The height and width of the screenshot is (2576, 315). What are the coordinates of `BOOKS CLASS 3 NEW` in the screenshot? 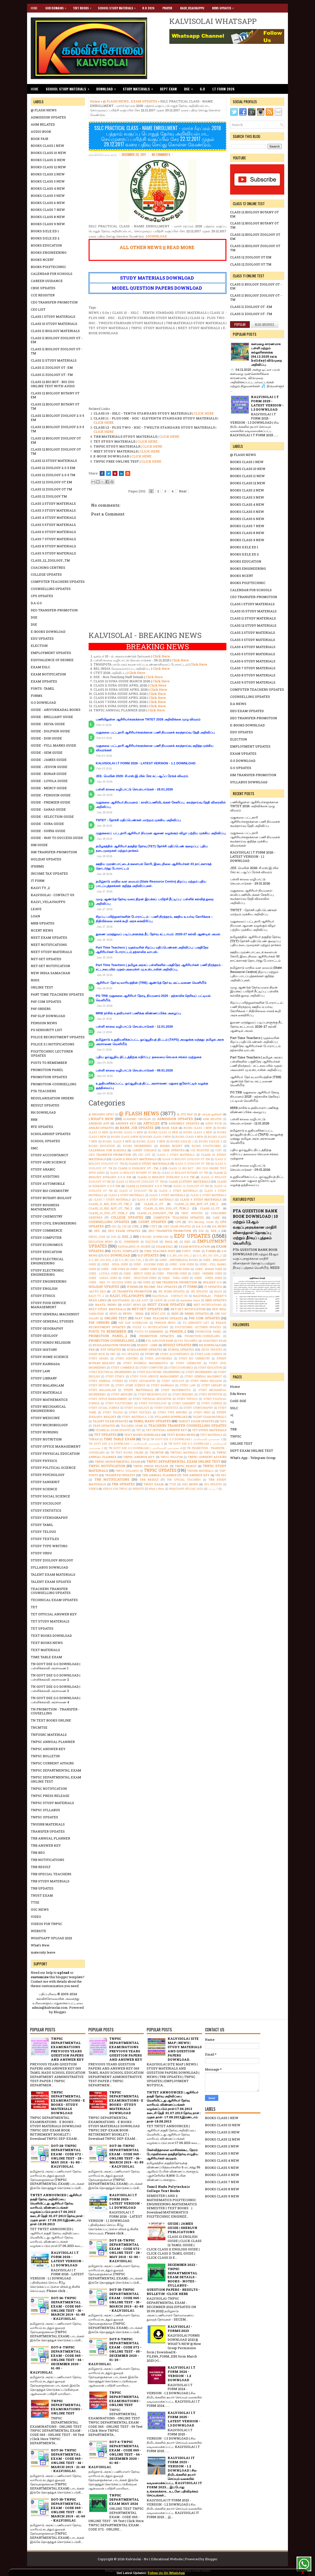 It's located at (48, 181).